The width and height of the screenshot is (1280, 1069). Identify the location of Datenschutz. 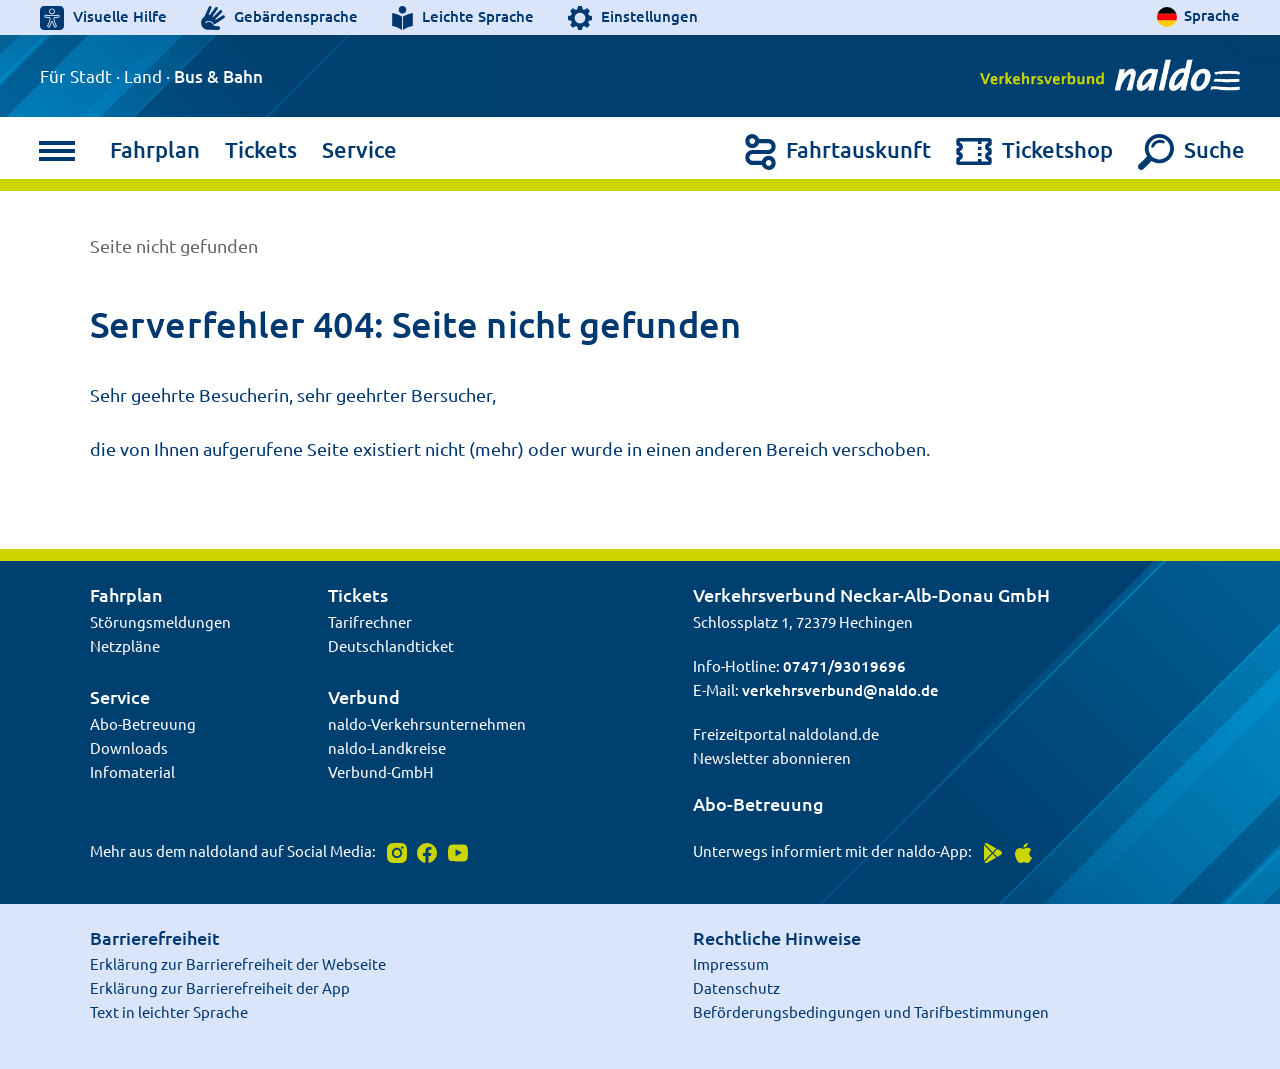
(736, 987).